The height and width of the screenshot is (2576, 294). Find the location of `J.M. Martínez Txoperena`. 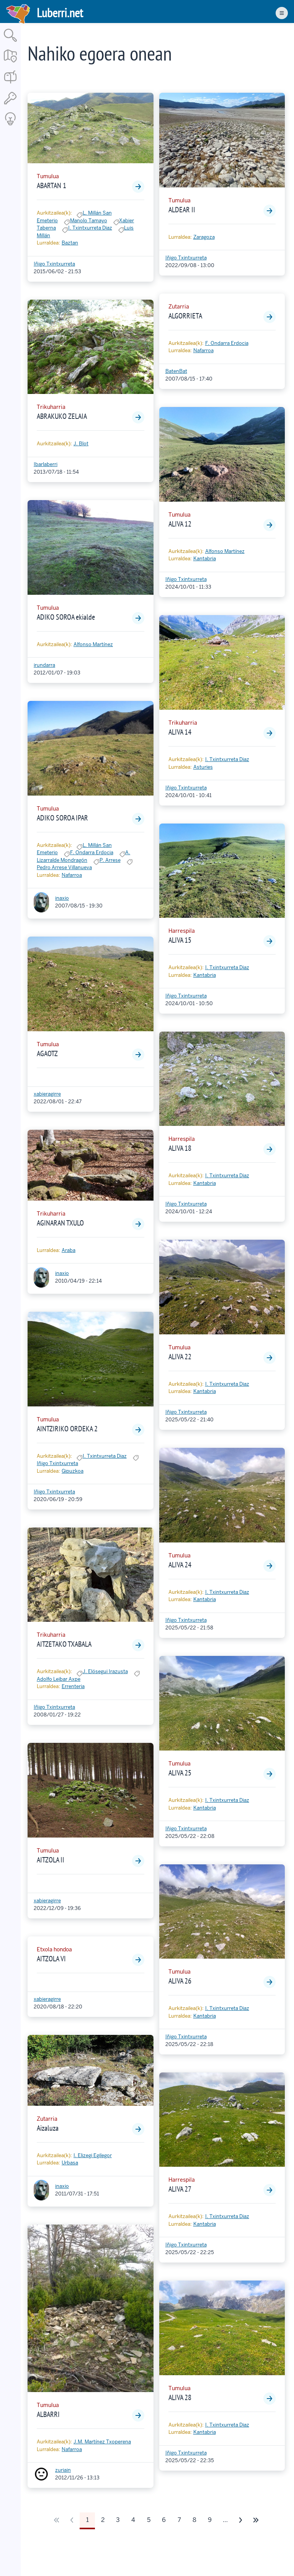

J.M. Martínez Txoperena is located at coordinates (102, 2441).